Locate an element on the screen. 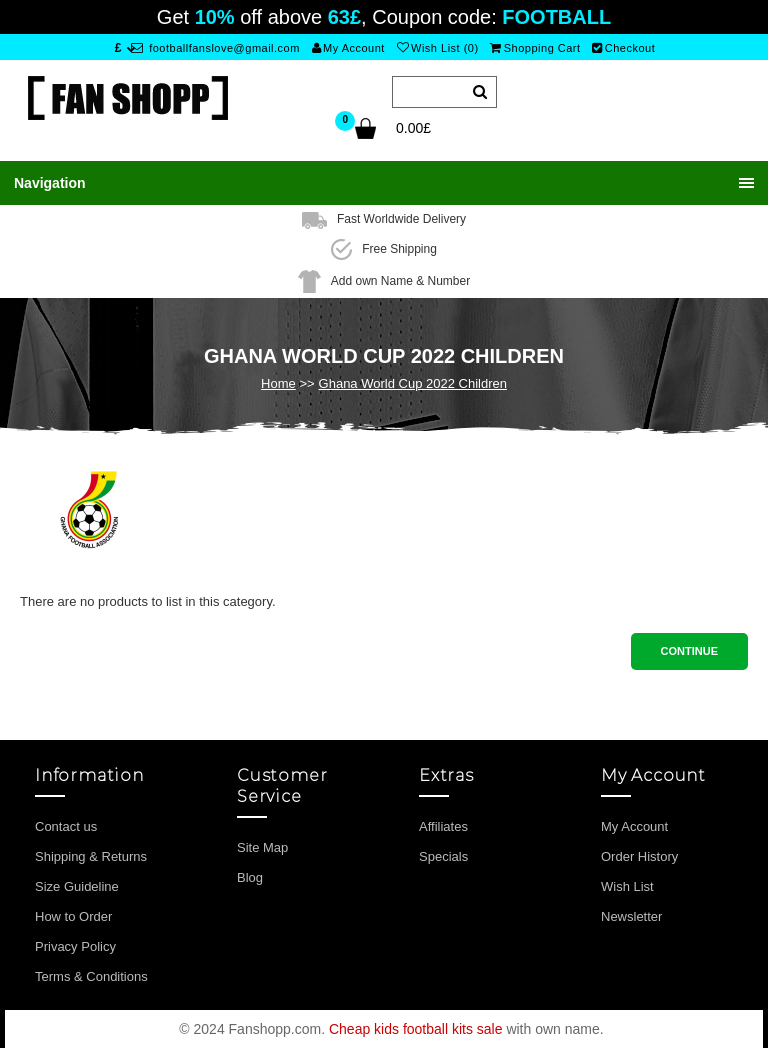  My Account is located at coordinates (348, 48).